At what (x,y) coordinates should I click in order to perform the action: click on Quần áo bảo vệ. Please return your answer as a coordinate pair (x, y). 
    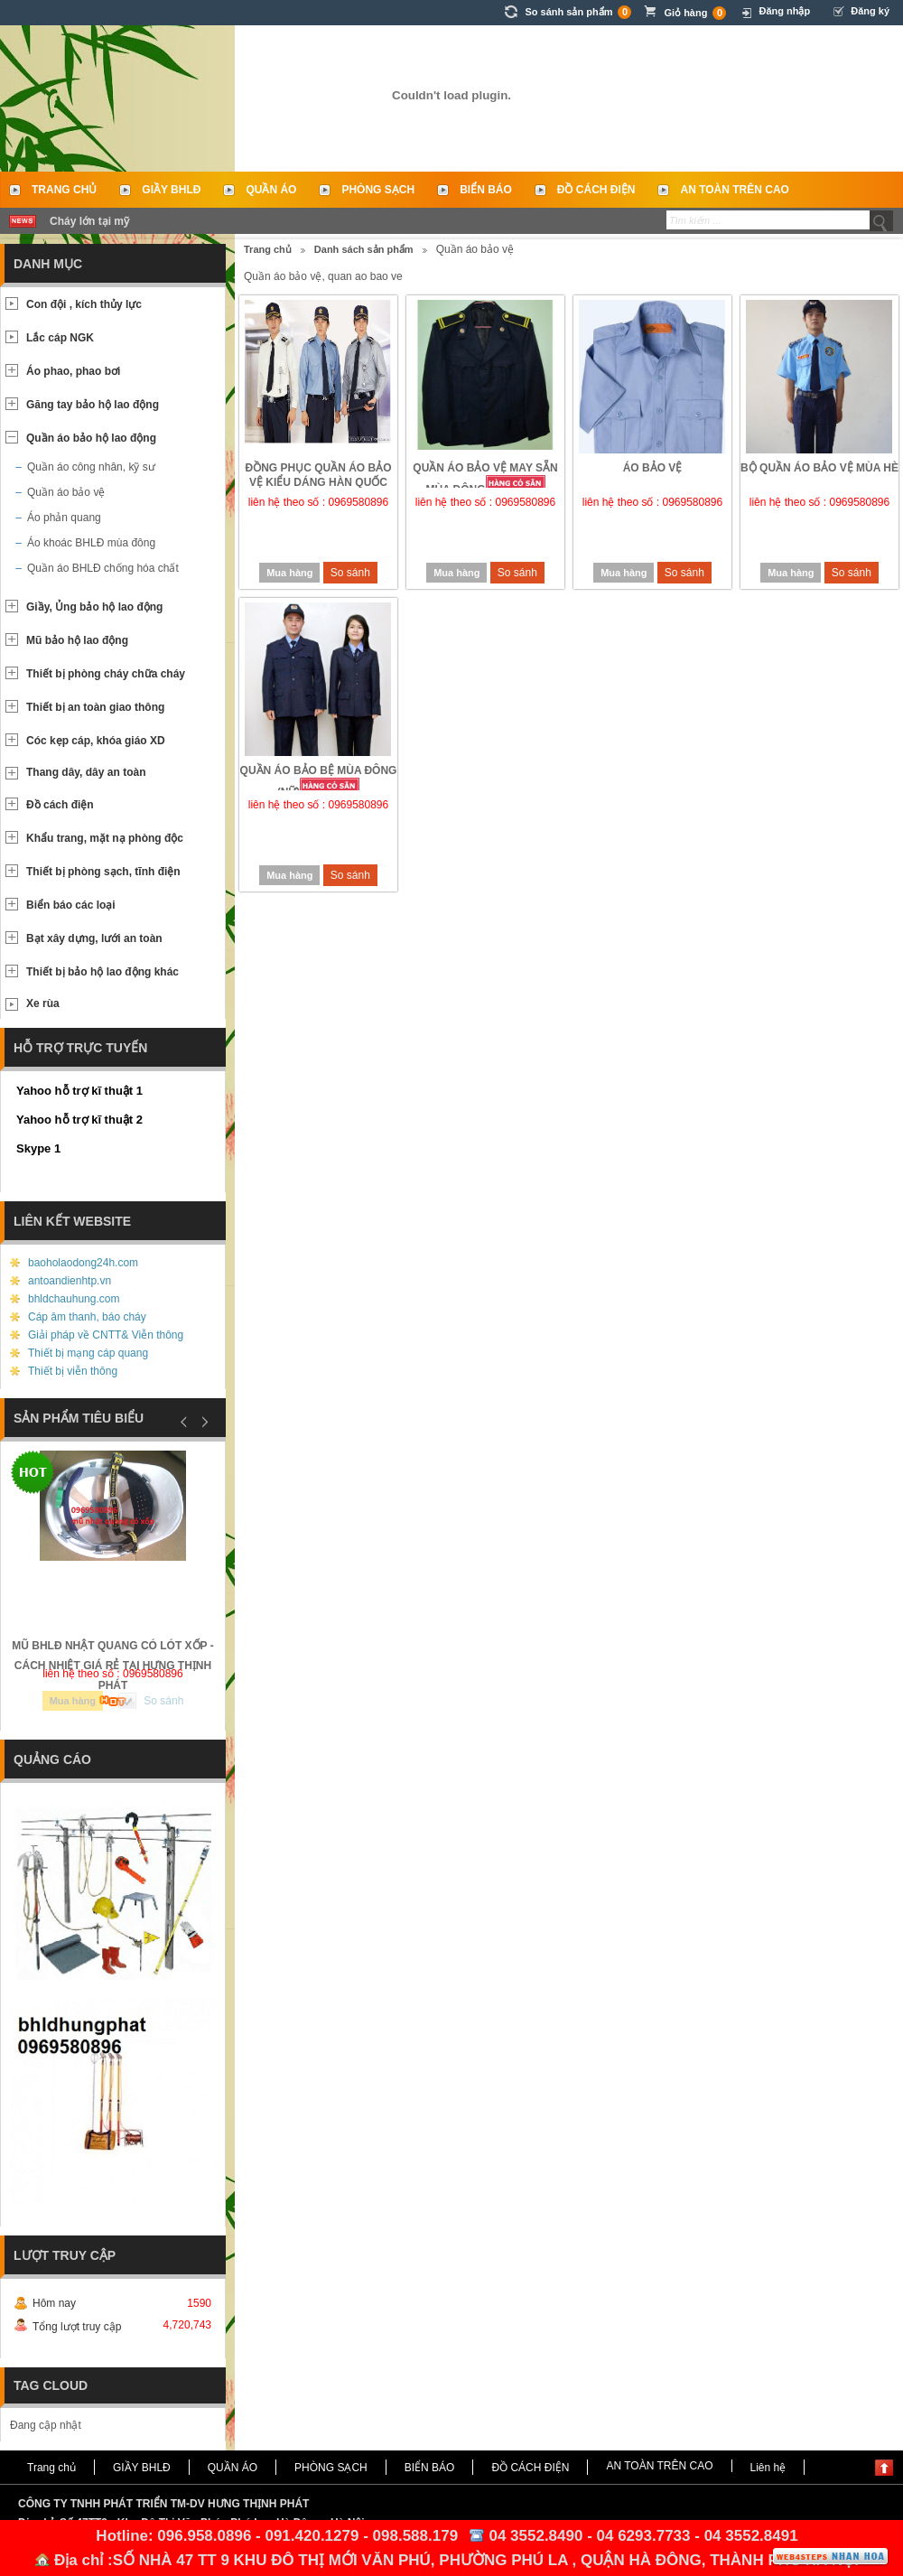
    Looking at the image, I should click on (66, 492).